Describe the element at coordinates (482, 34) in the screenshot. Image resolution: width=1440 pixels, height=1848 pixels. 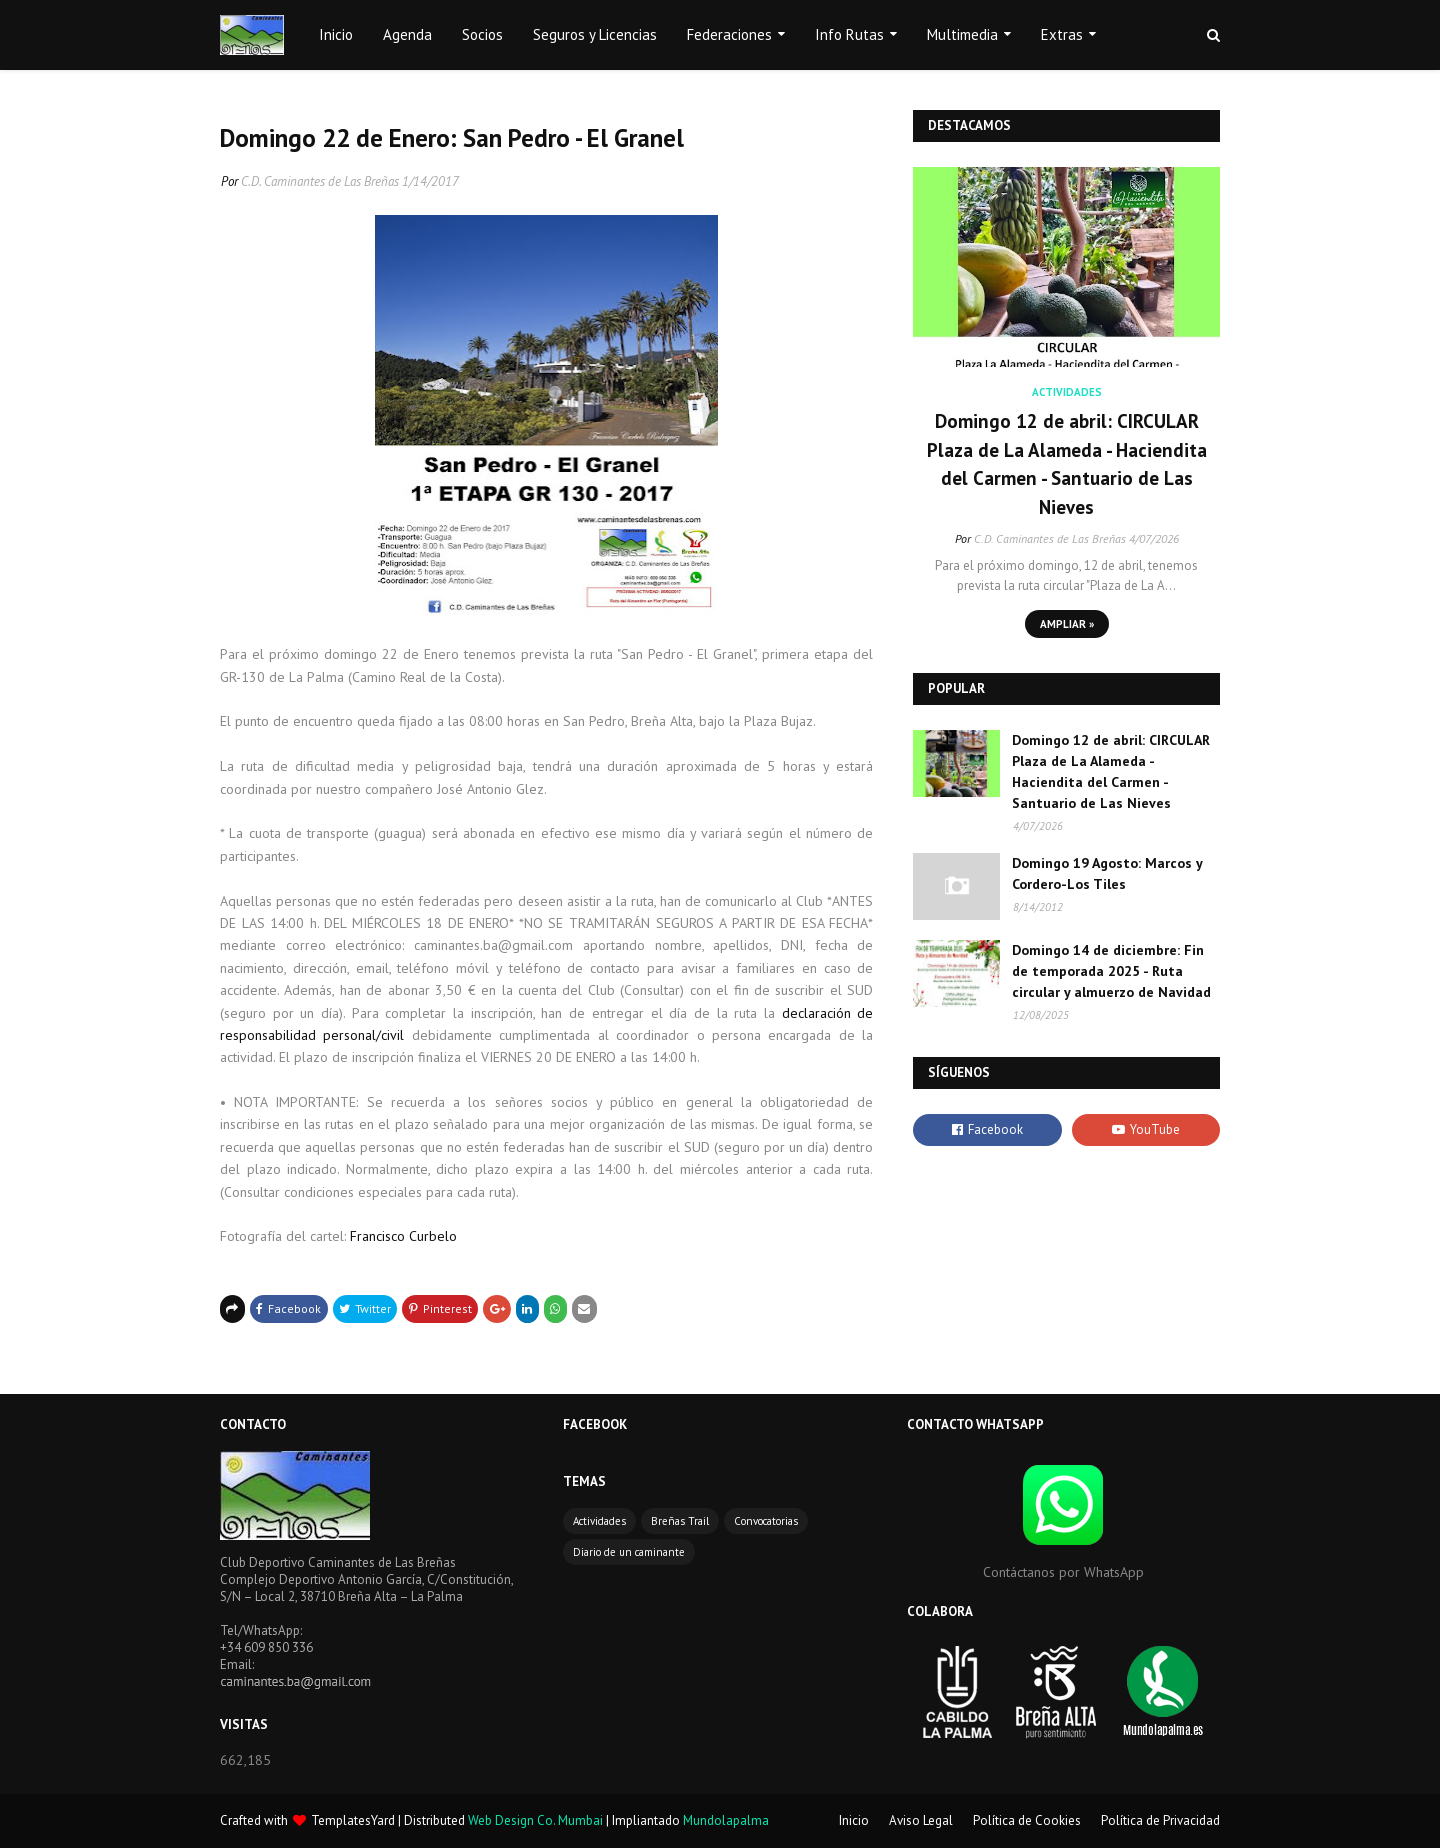
I see `Socios [menuitem]` at that location.